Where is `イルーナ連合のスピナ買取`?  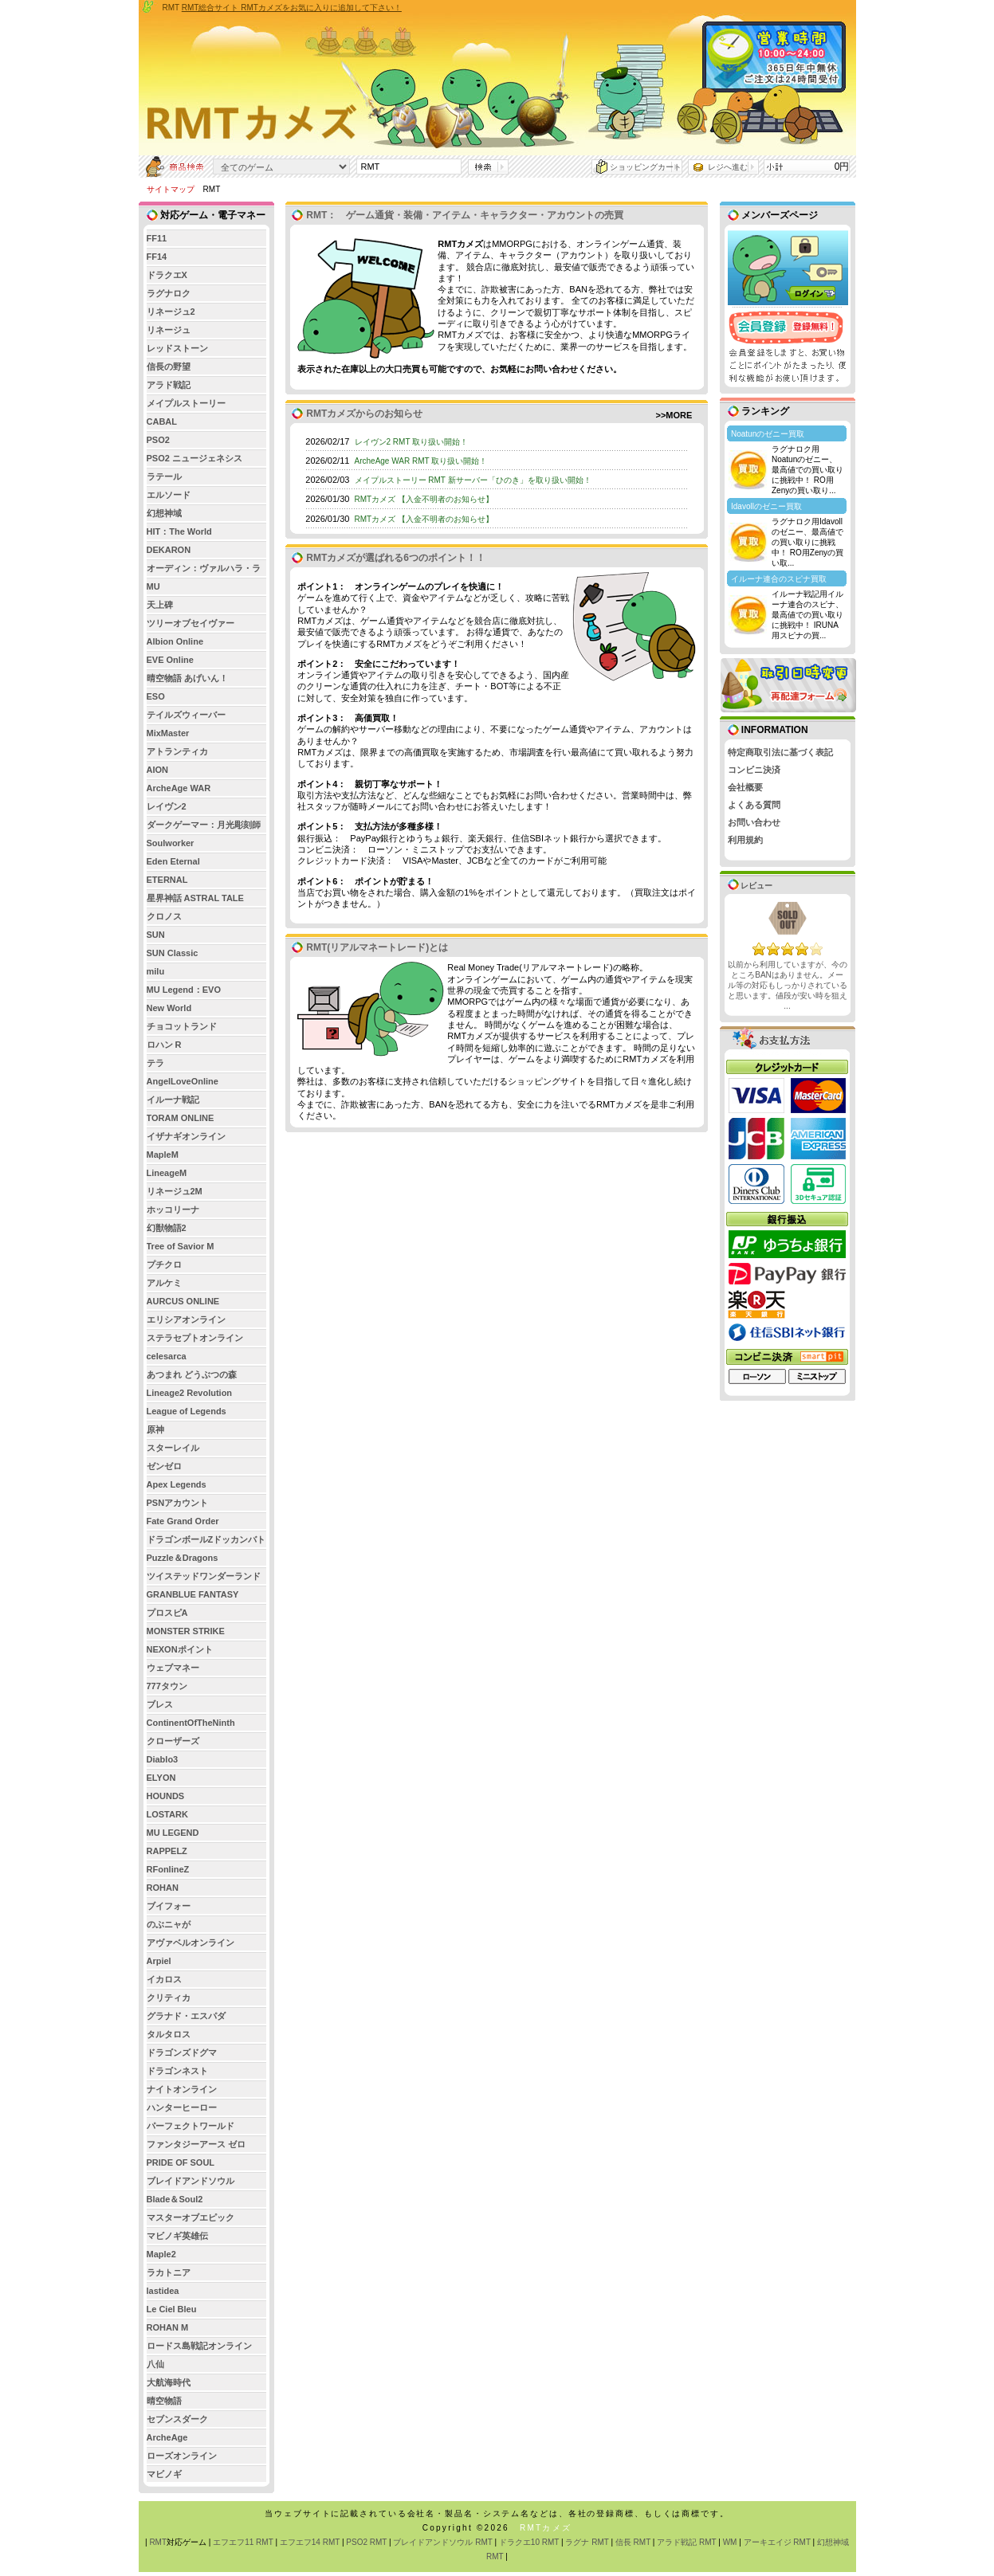
イルーナ連合のスピナ買取 is located at coordinates (779, 578).